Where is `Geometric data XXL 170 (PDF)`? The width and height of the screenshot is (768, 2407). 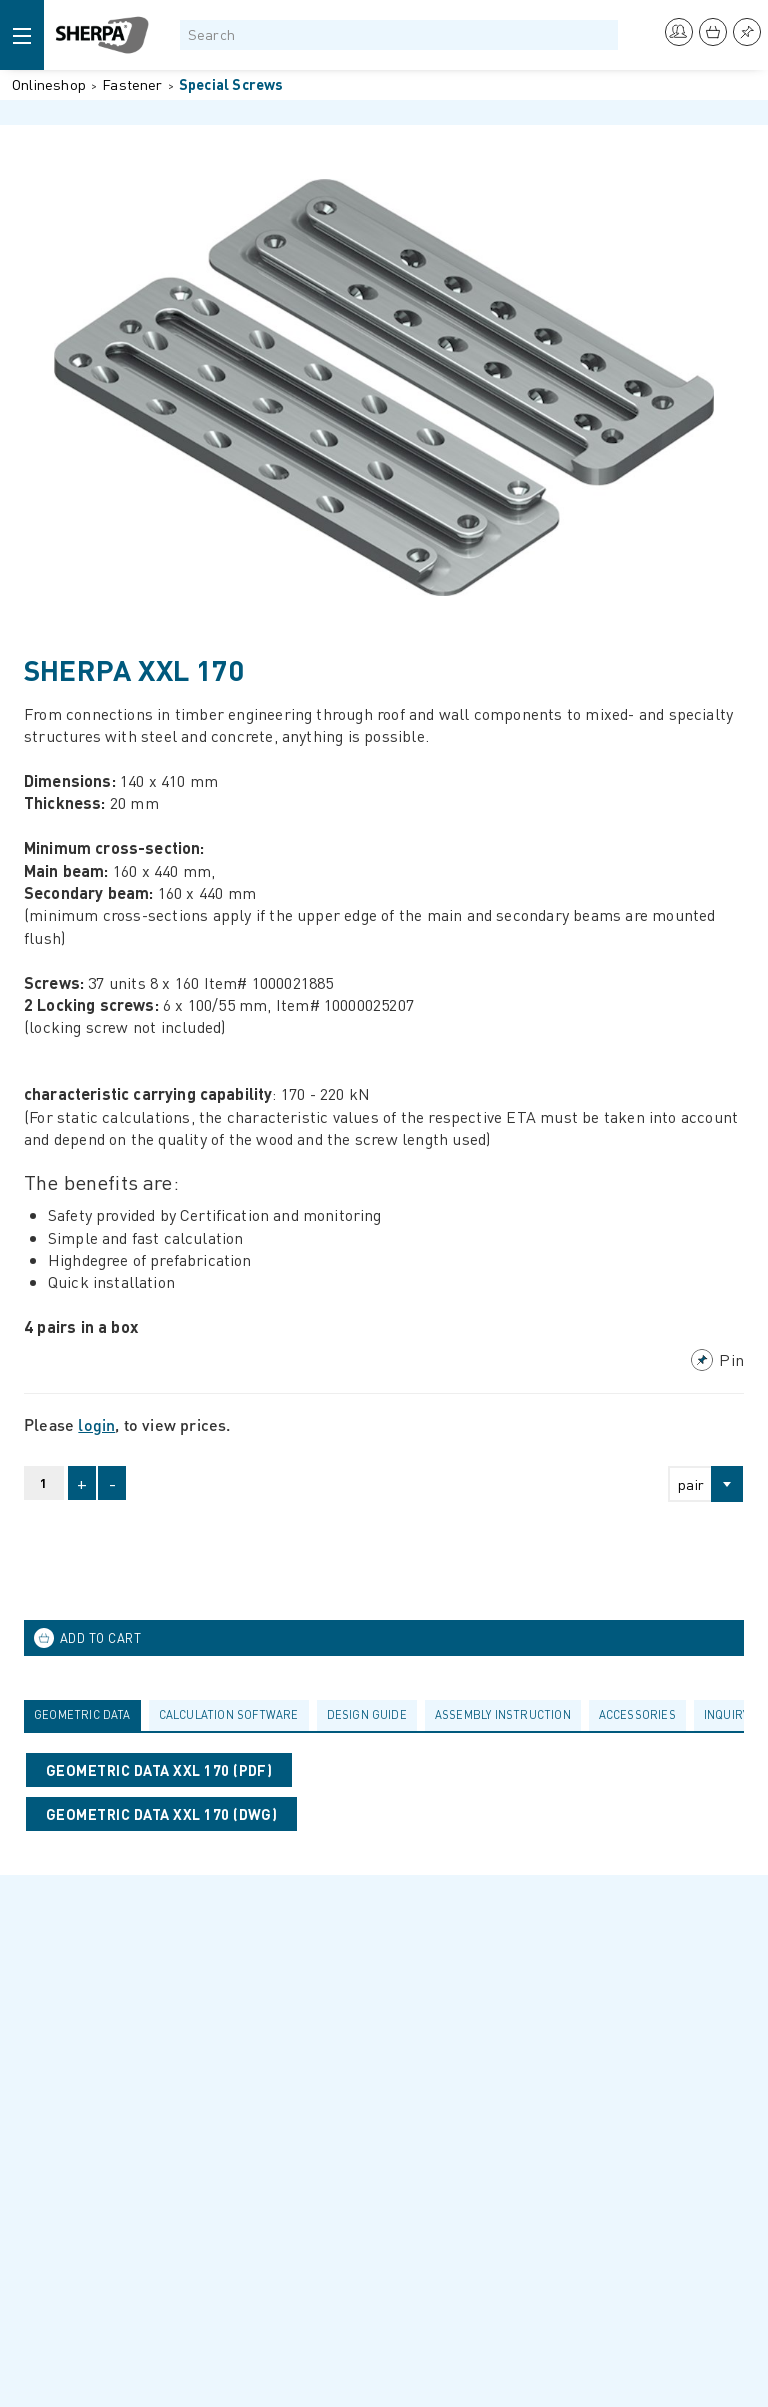 Geometric data XXL 170 (PDF) is located at coordinates (159, 1770).